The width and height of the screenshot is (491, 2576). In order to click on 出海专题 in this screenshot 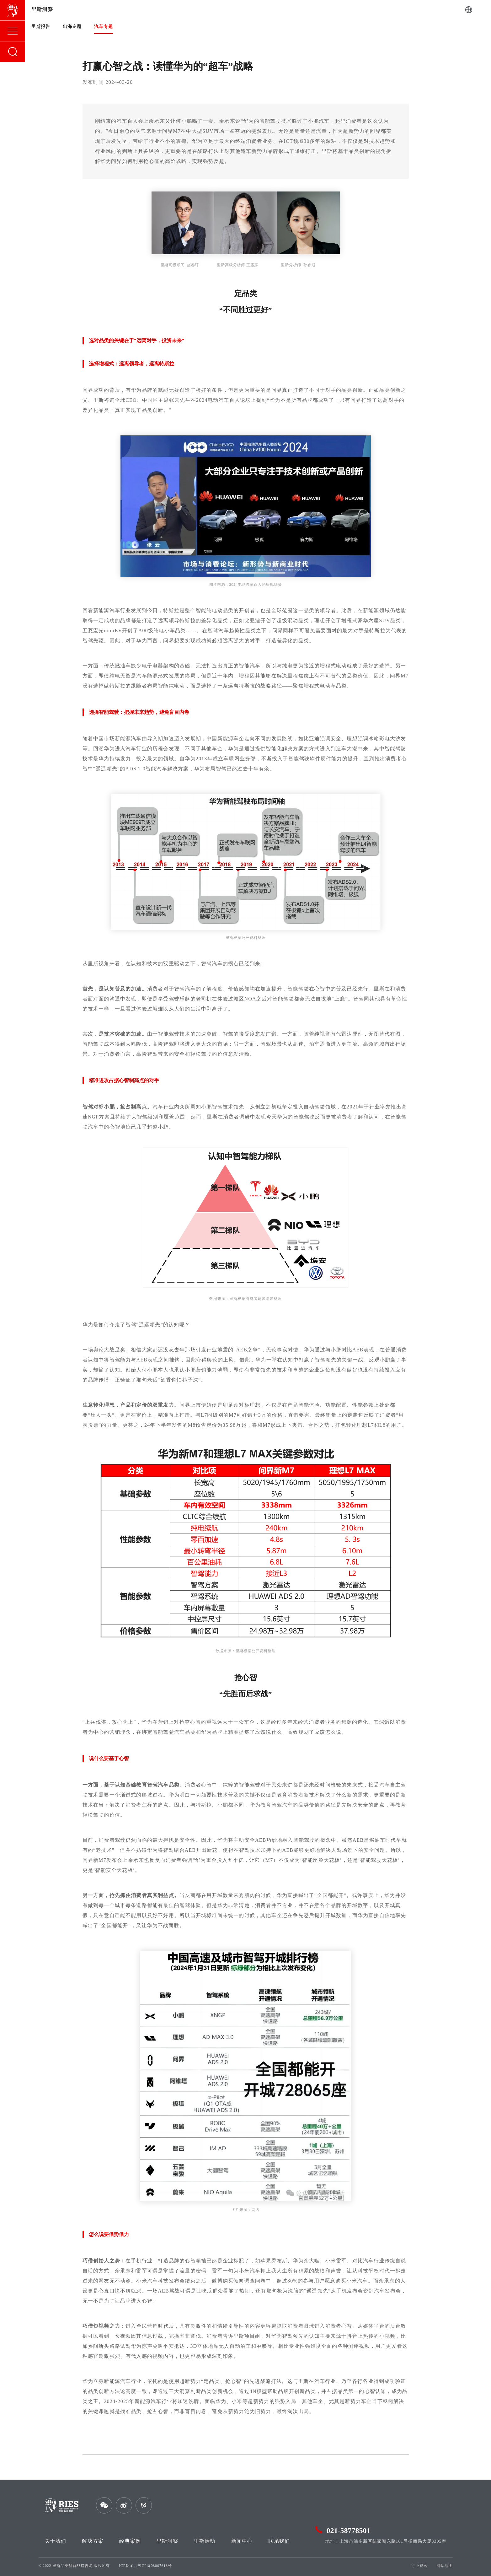, I will do `click(72, 26)`.